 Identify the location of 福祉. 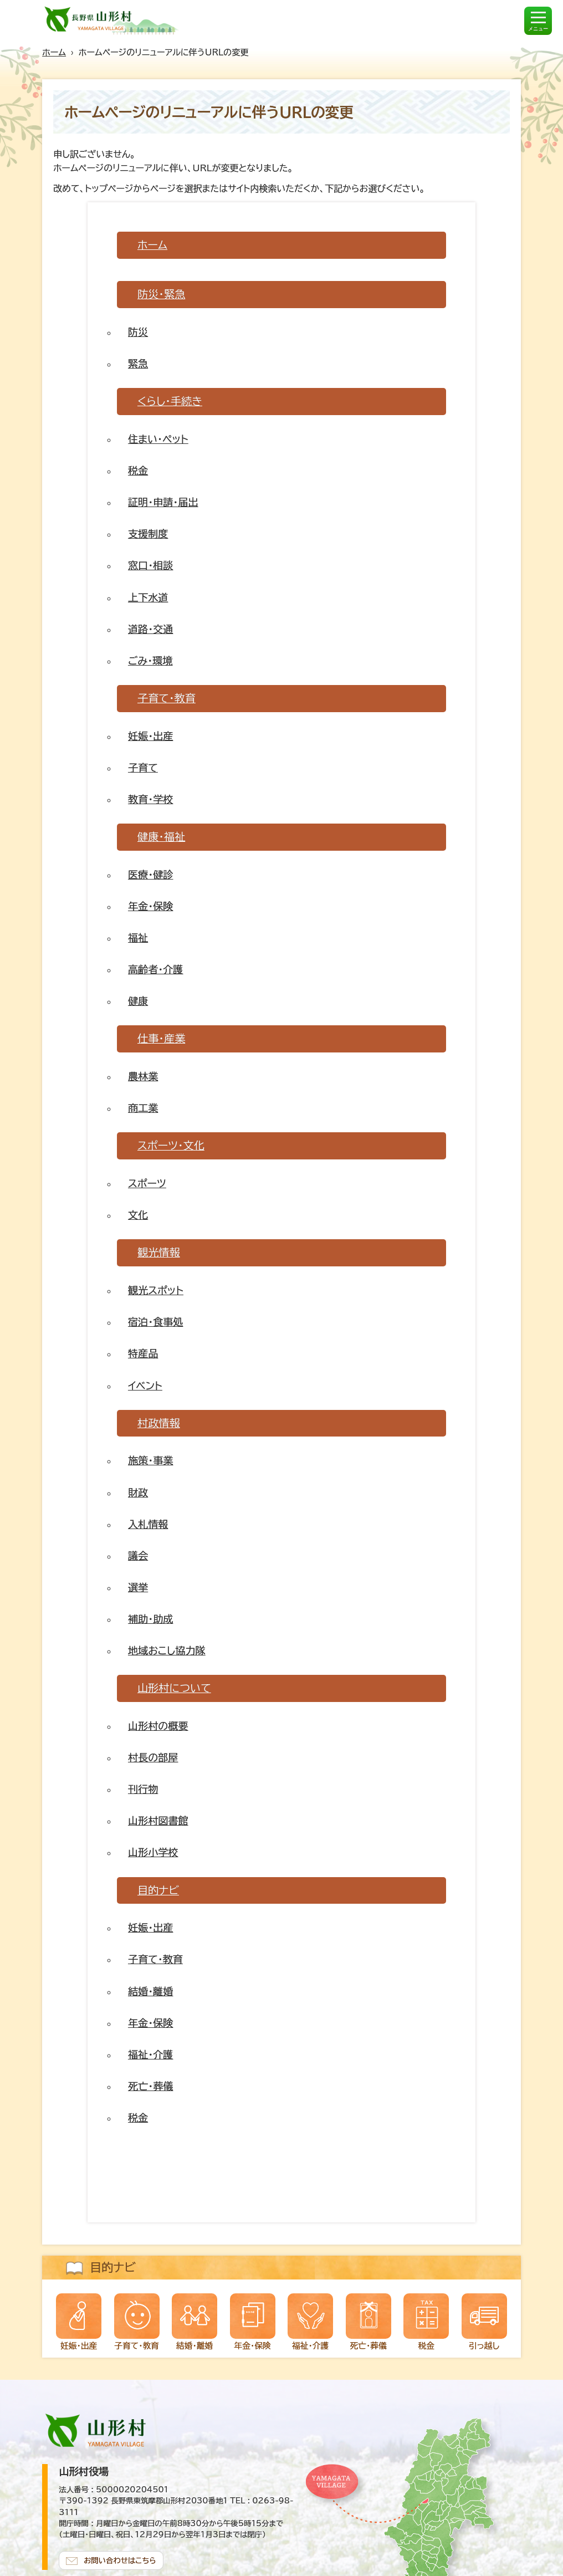
(138, 938).